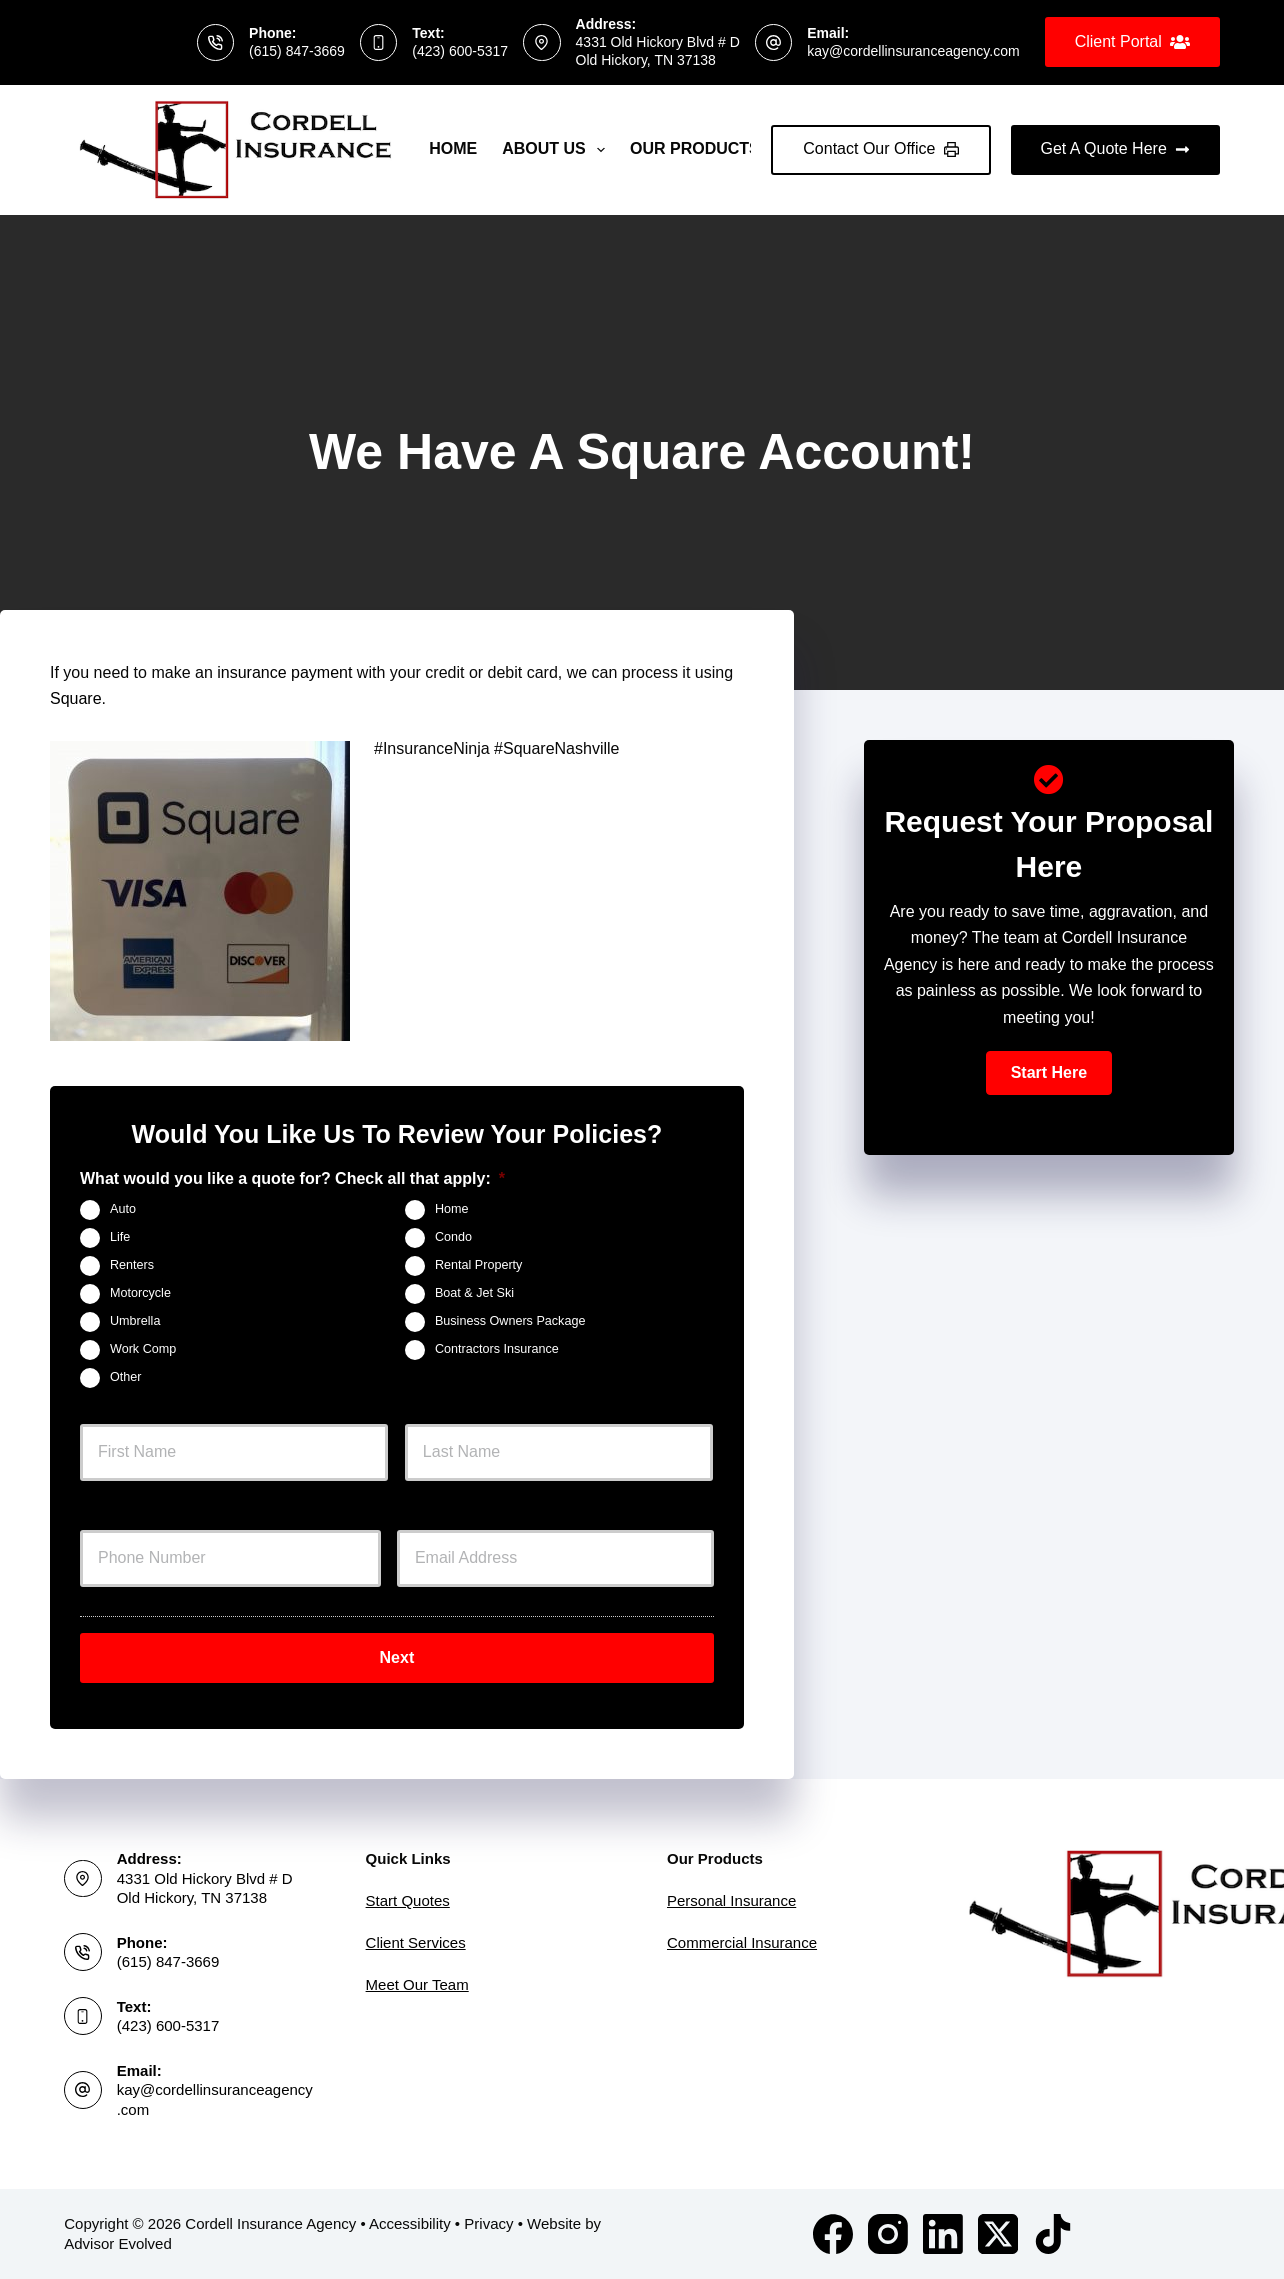 This screenshot has height=2279, width=1284. Describe the element at coordinates (123, 1210) in the screenshot. I see `Auto` at that location.